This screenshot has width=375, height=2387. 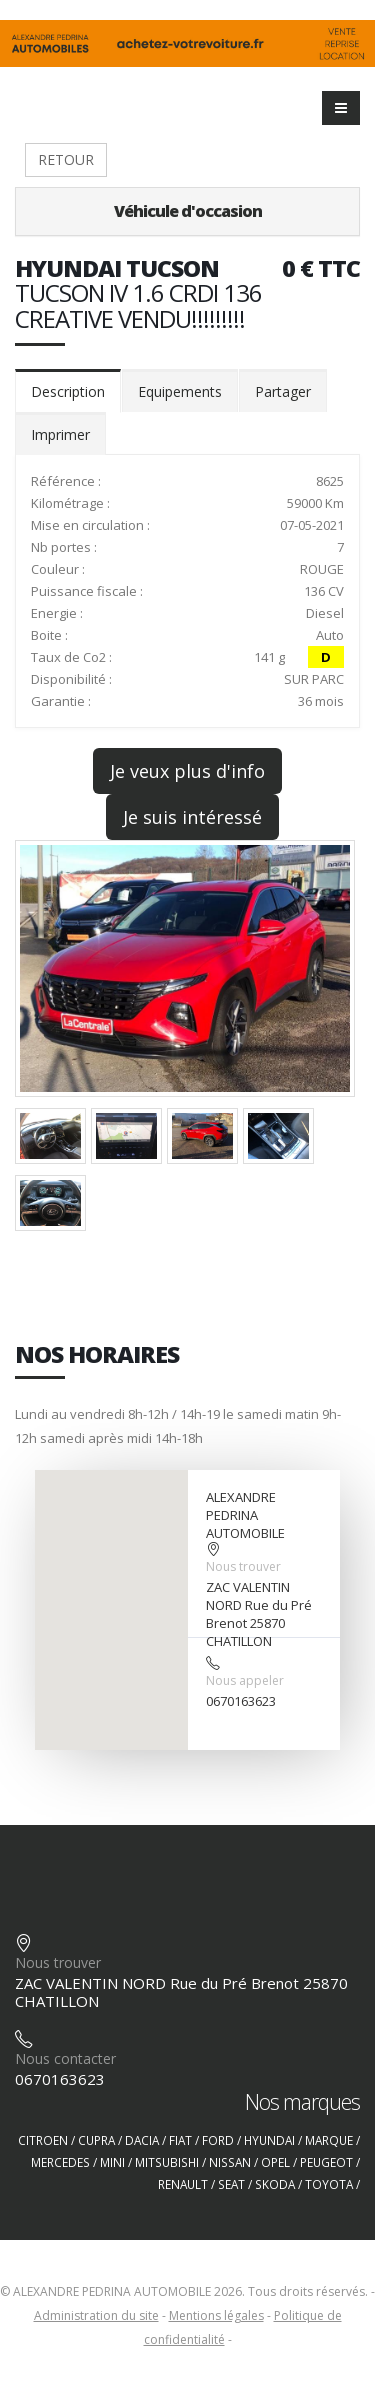 What do you see at coordinates (216, 2315) in the screenshot?
I see `Mentions légales` at bounding box center [216, 2315].